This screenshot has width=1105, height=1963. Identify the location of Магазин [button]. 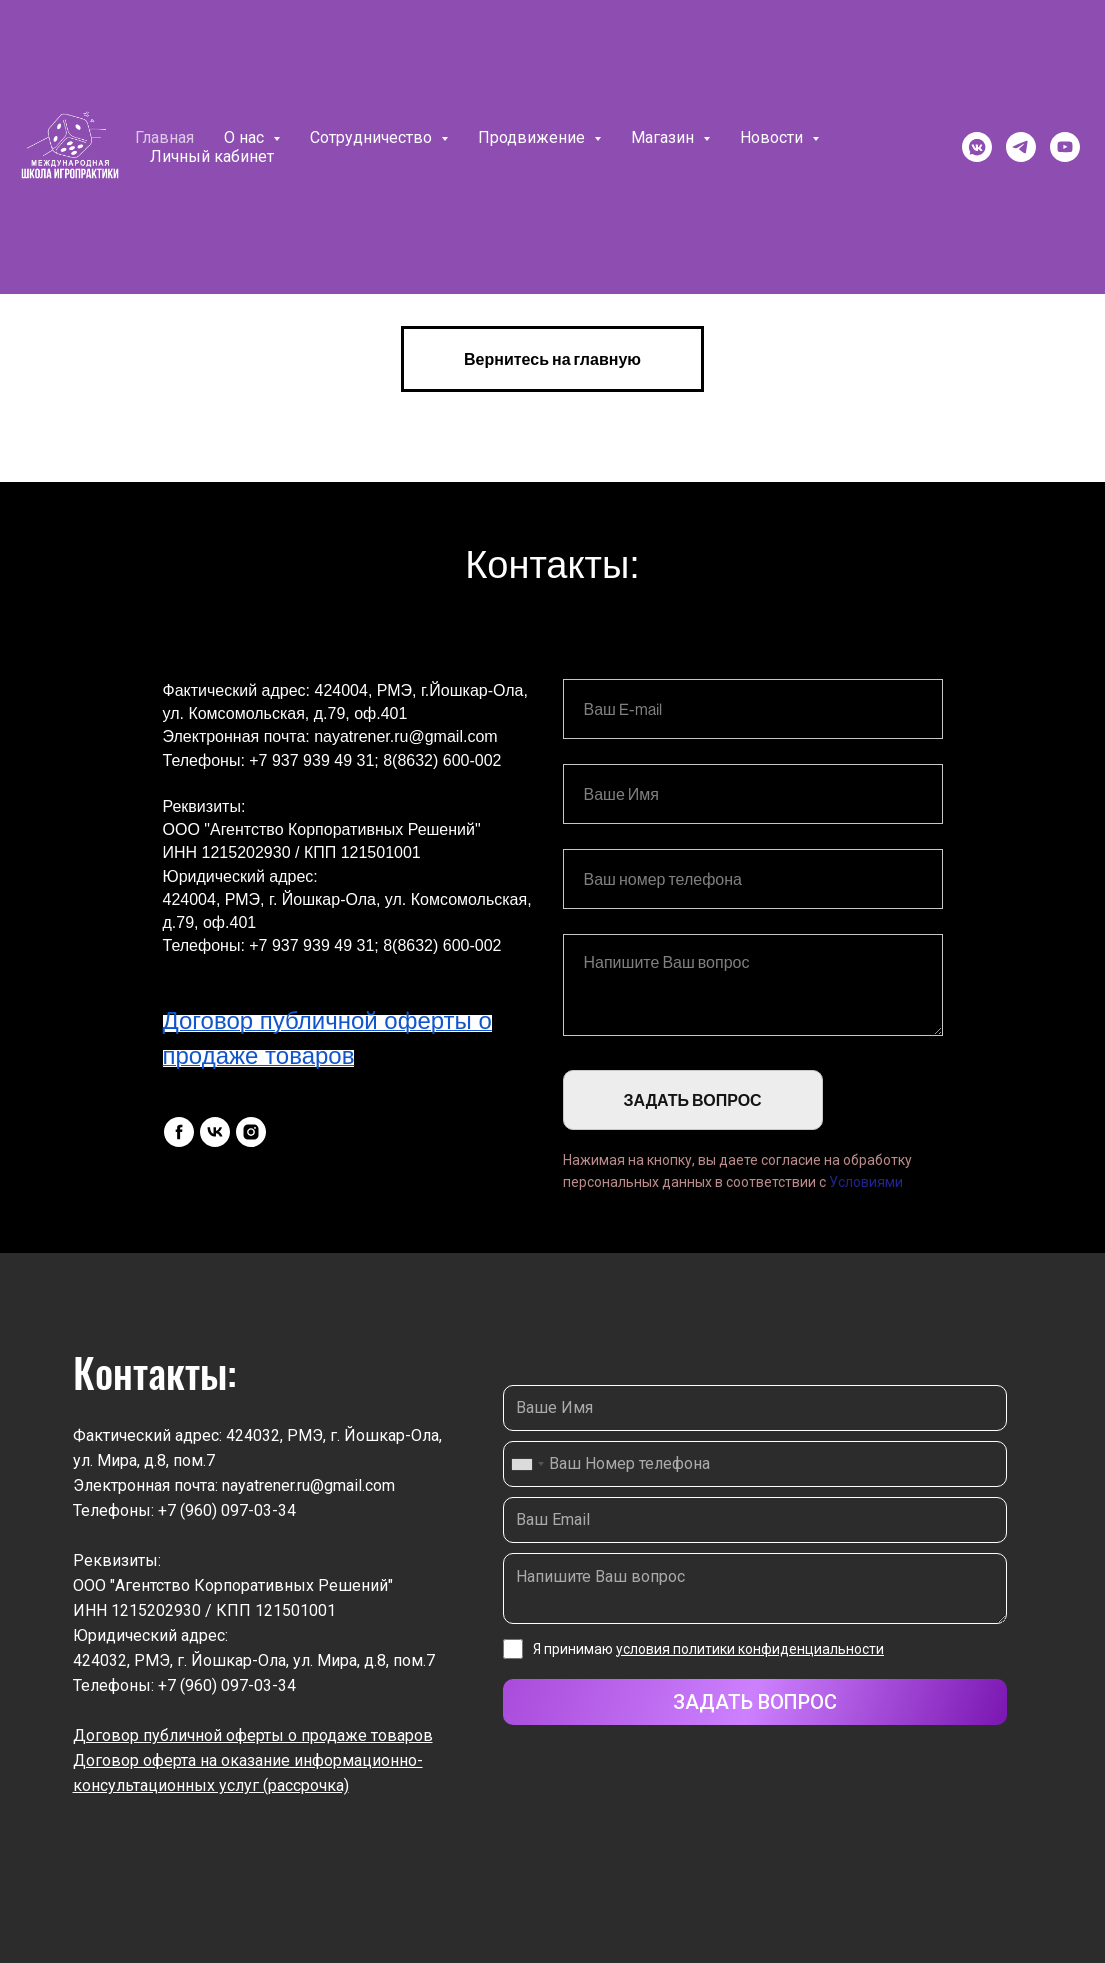
(664, 137).